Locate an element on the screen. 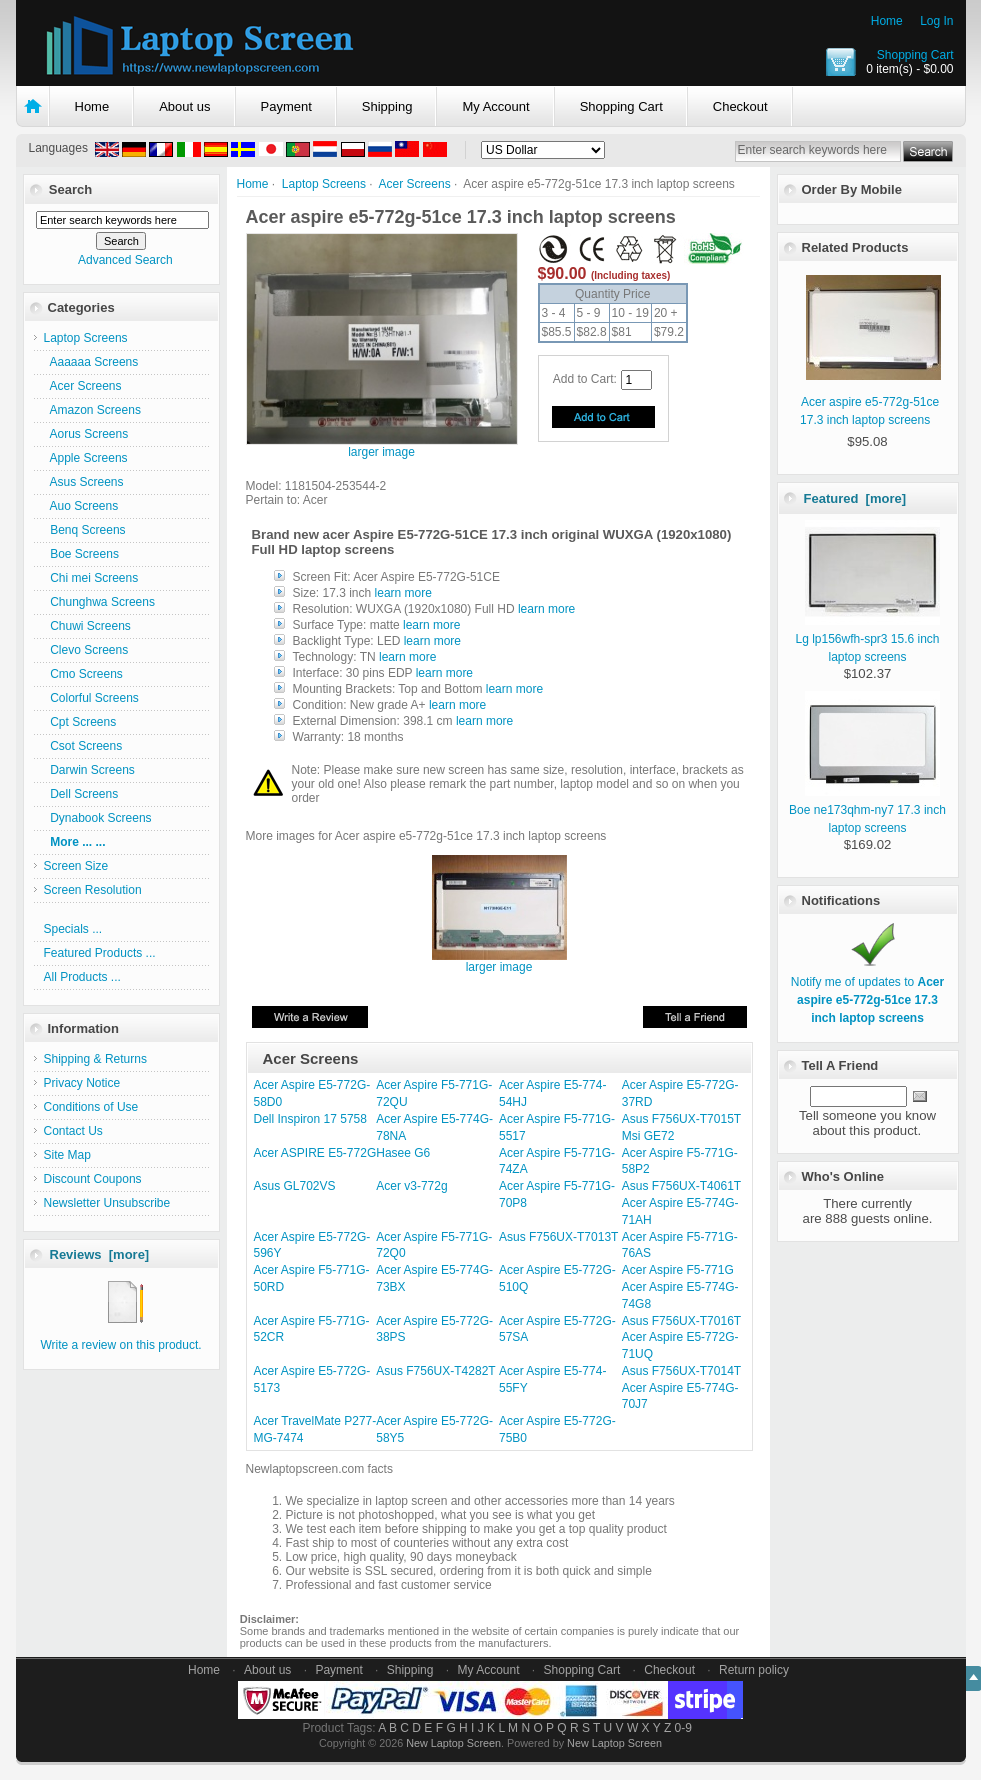 This screenshot has height=1780, width=981. Featured [more] is located at coordinates (855, 498).